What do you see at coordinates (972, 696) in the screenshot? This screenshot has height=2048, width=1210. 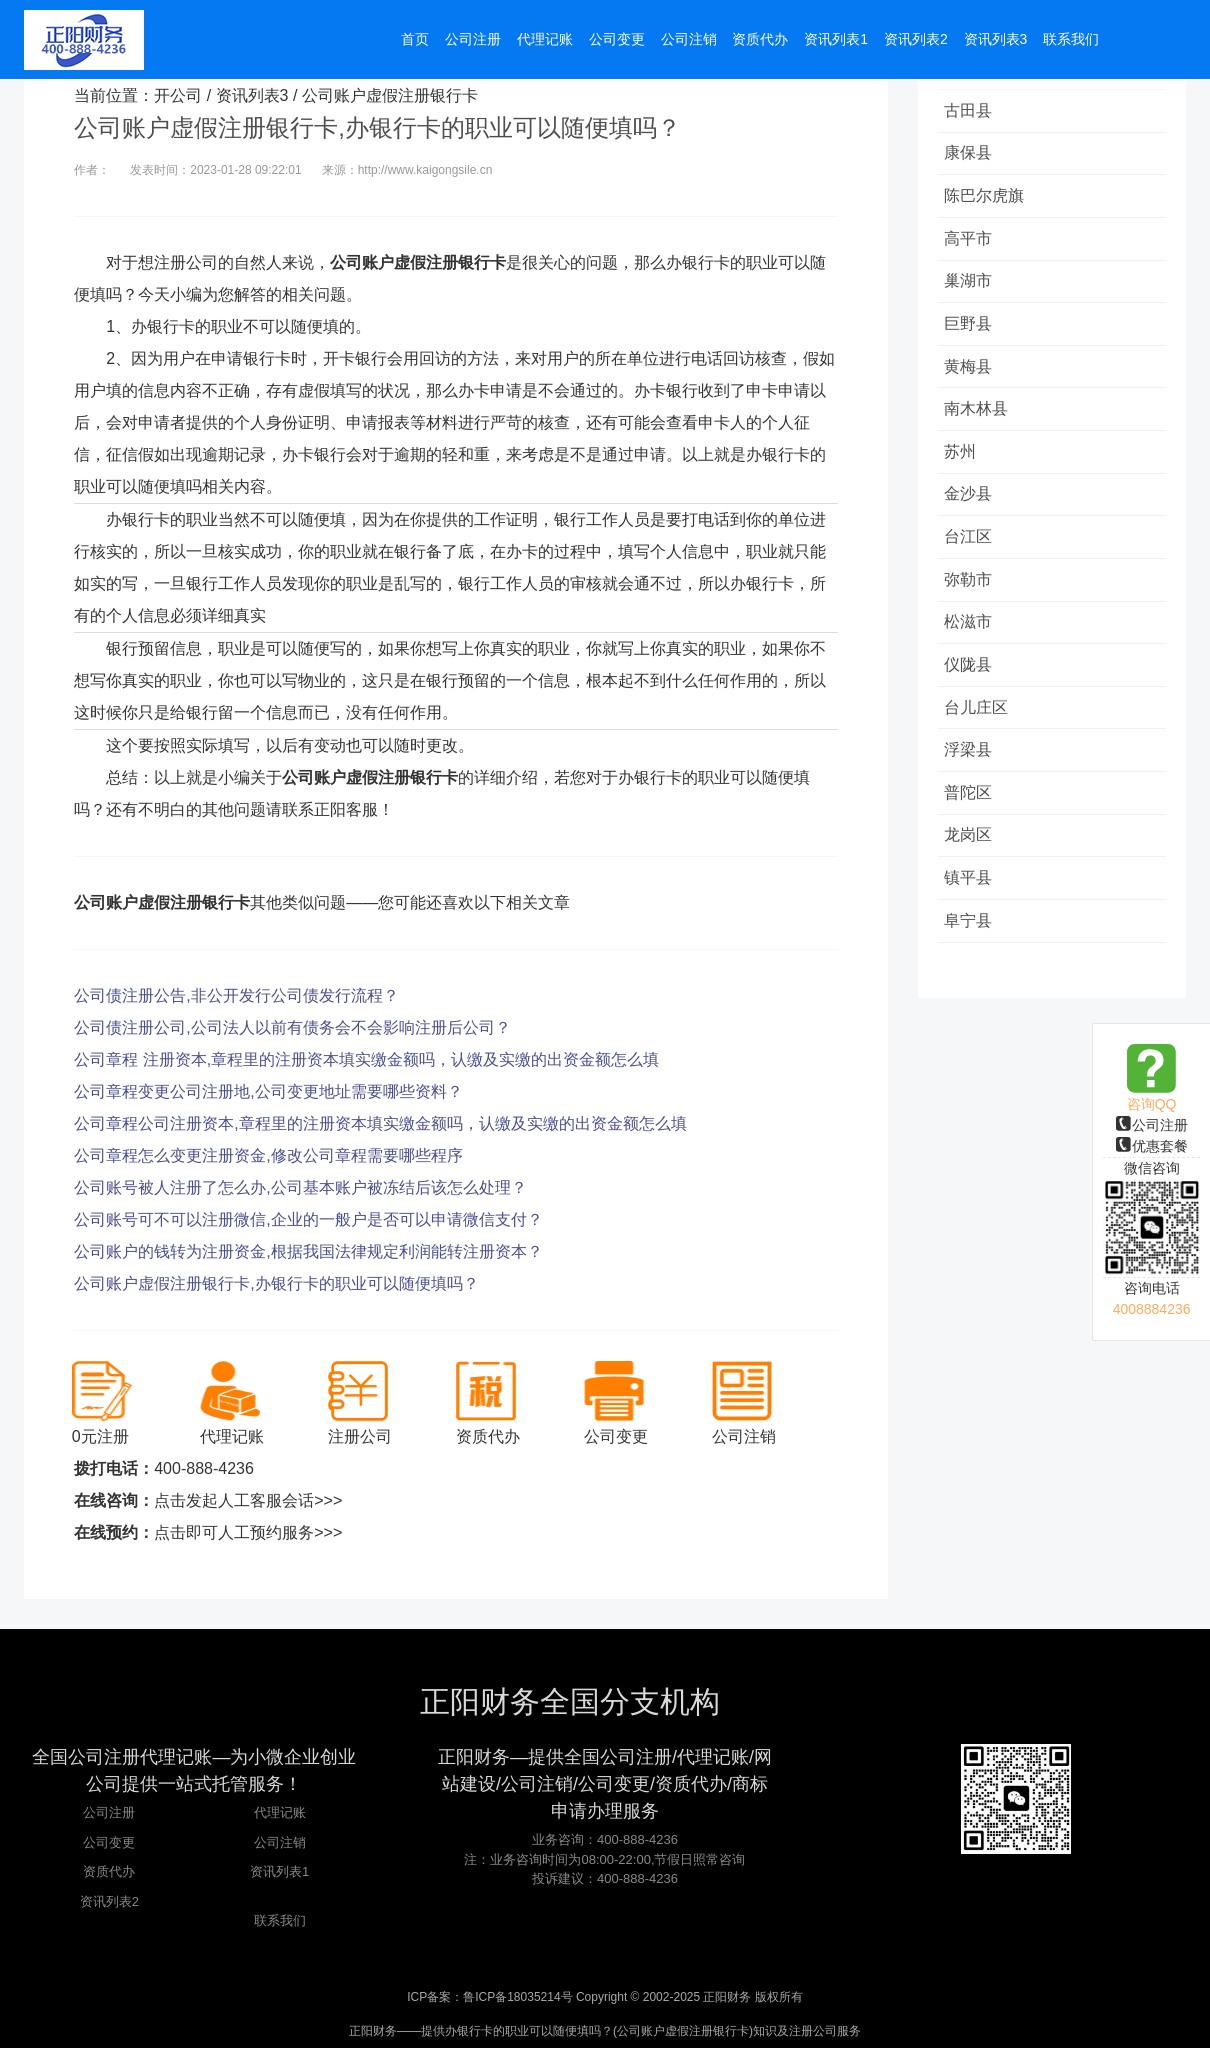 I see `仪陇县` at bounding box center [972, 696].